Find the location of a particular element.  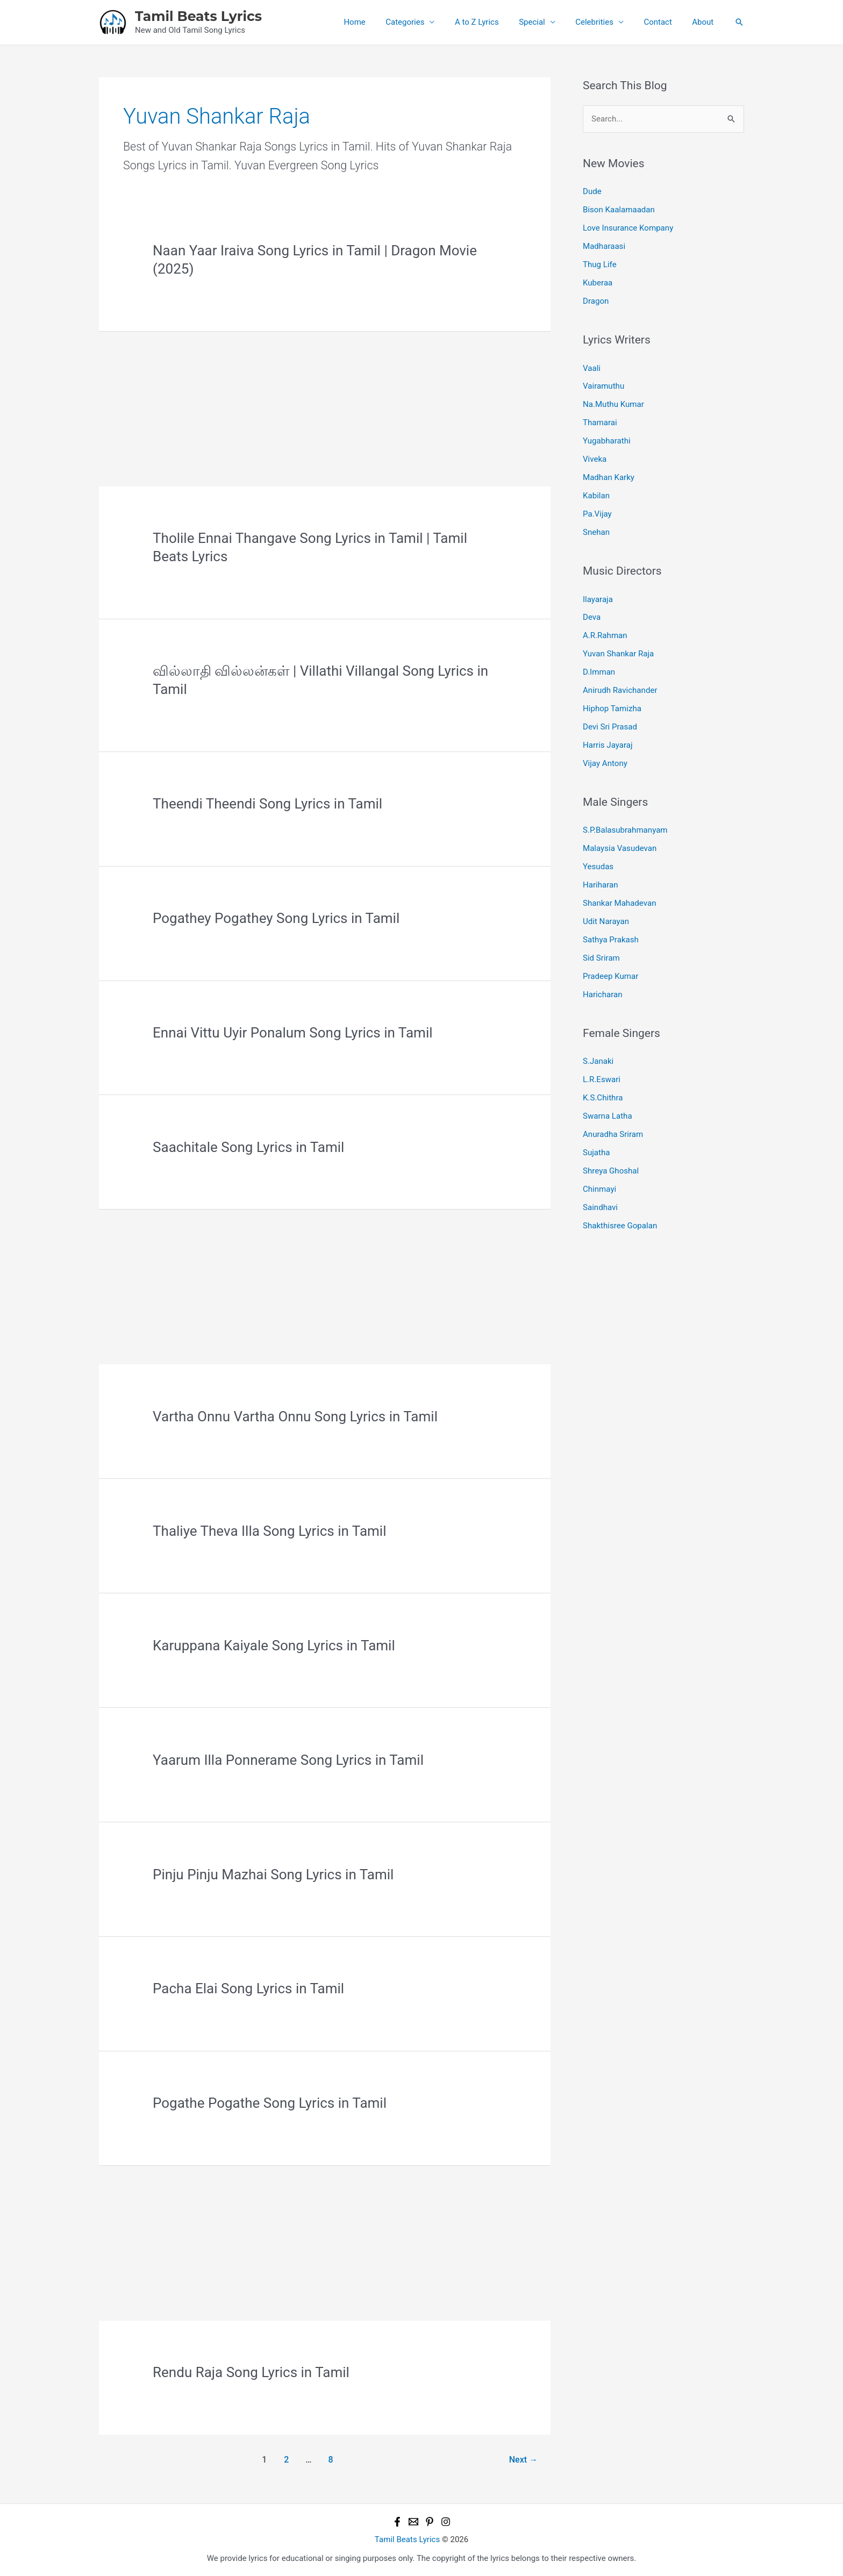

K.S.Chithra is located at coordinates (603, 1094).